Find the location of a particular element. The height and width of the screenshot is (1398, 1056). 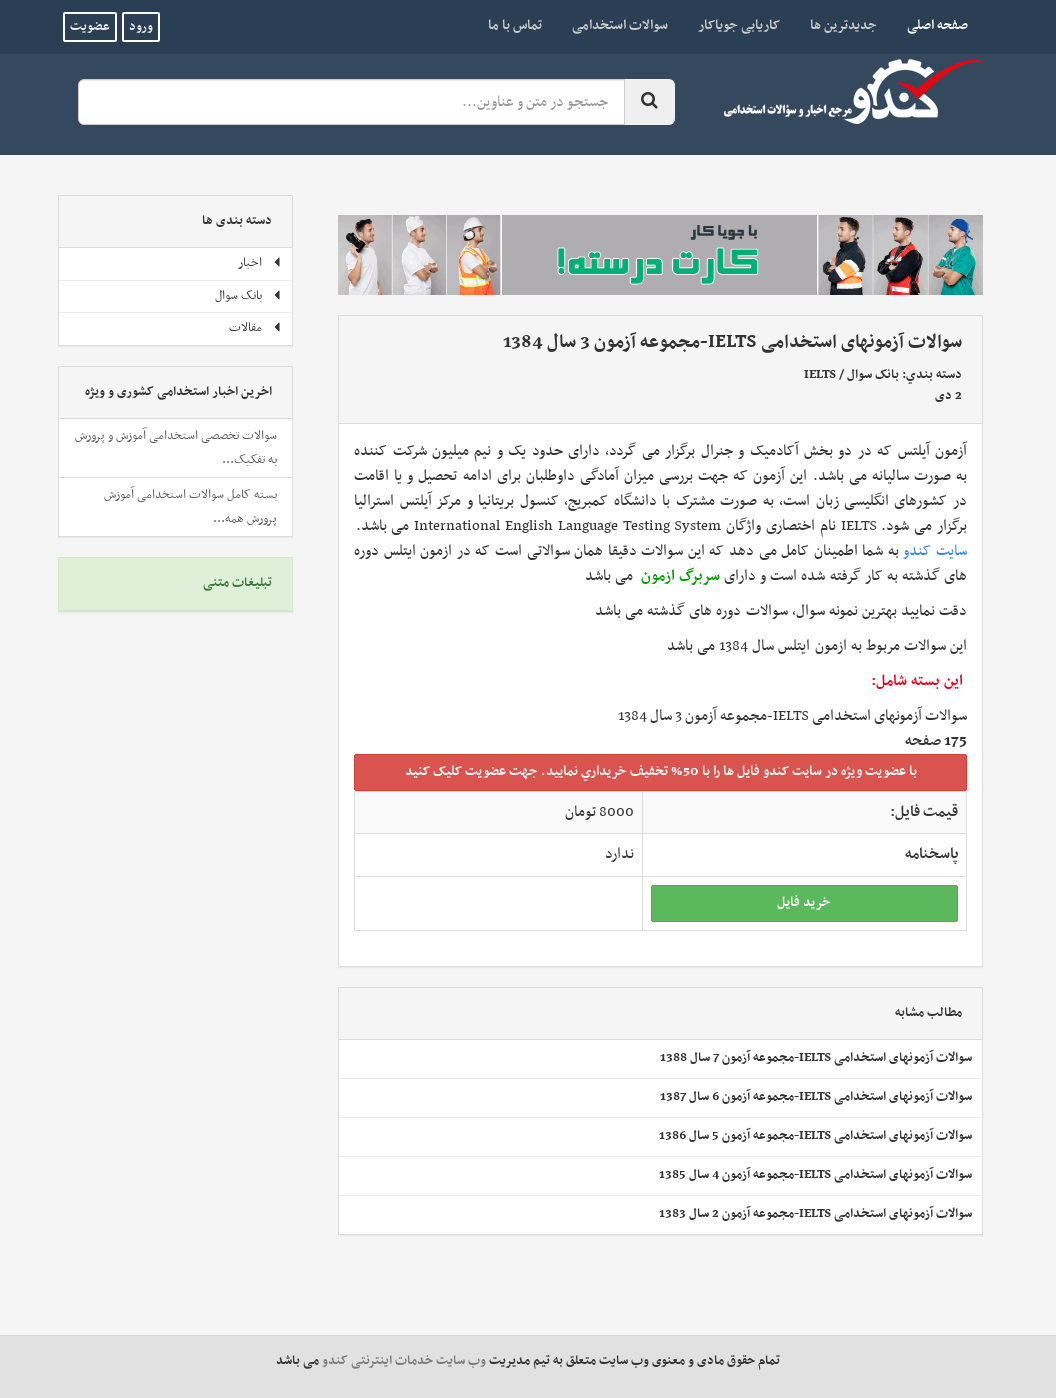

اخبار is located at coordinates (260, 263).